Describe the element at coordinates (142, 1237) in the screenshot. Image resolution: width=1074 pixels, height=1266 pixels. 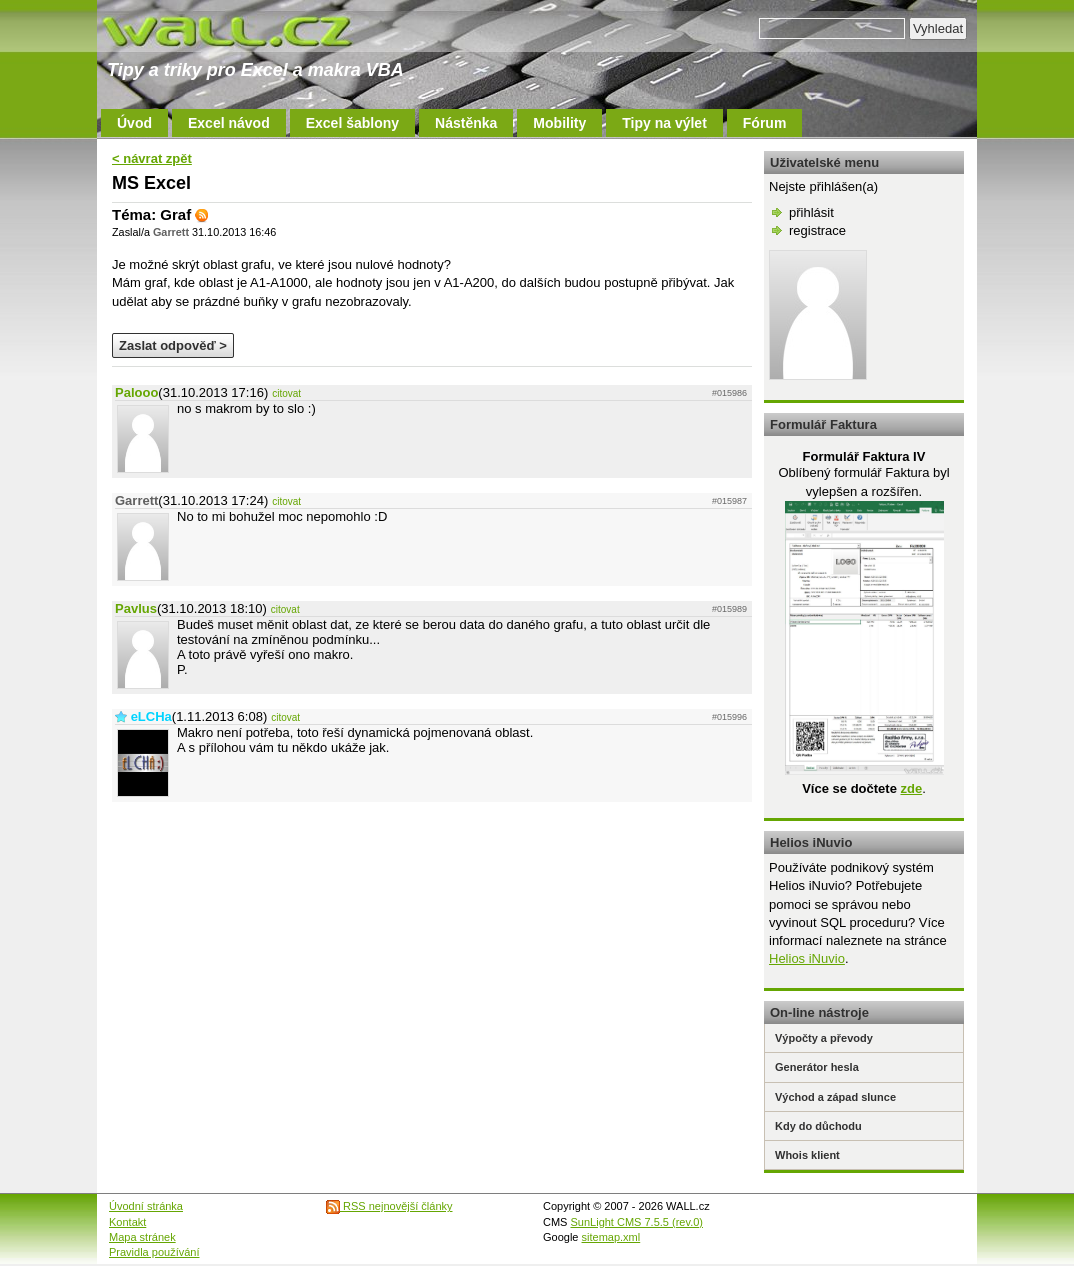
I see `Mapa stránek` at that location.